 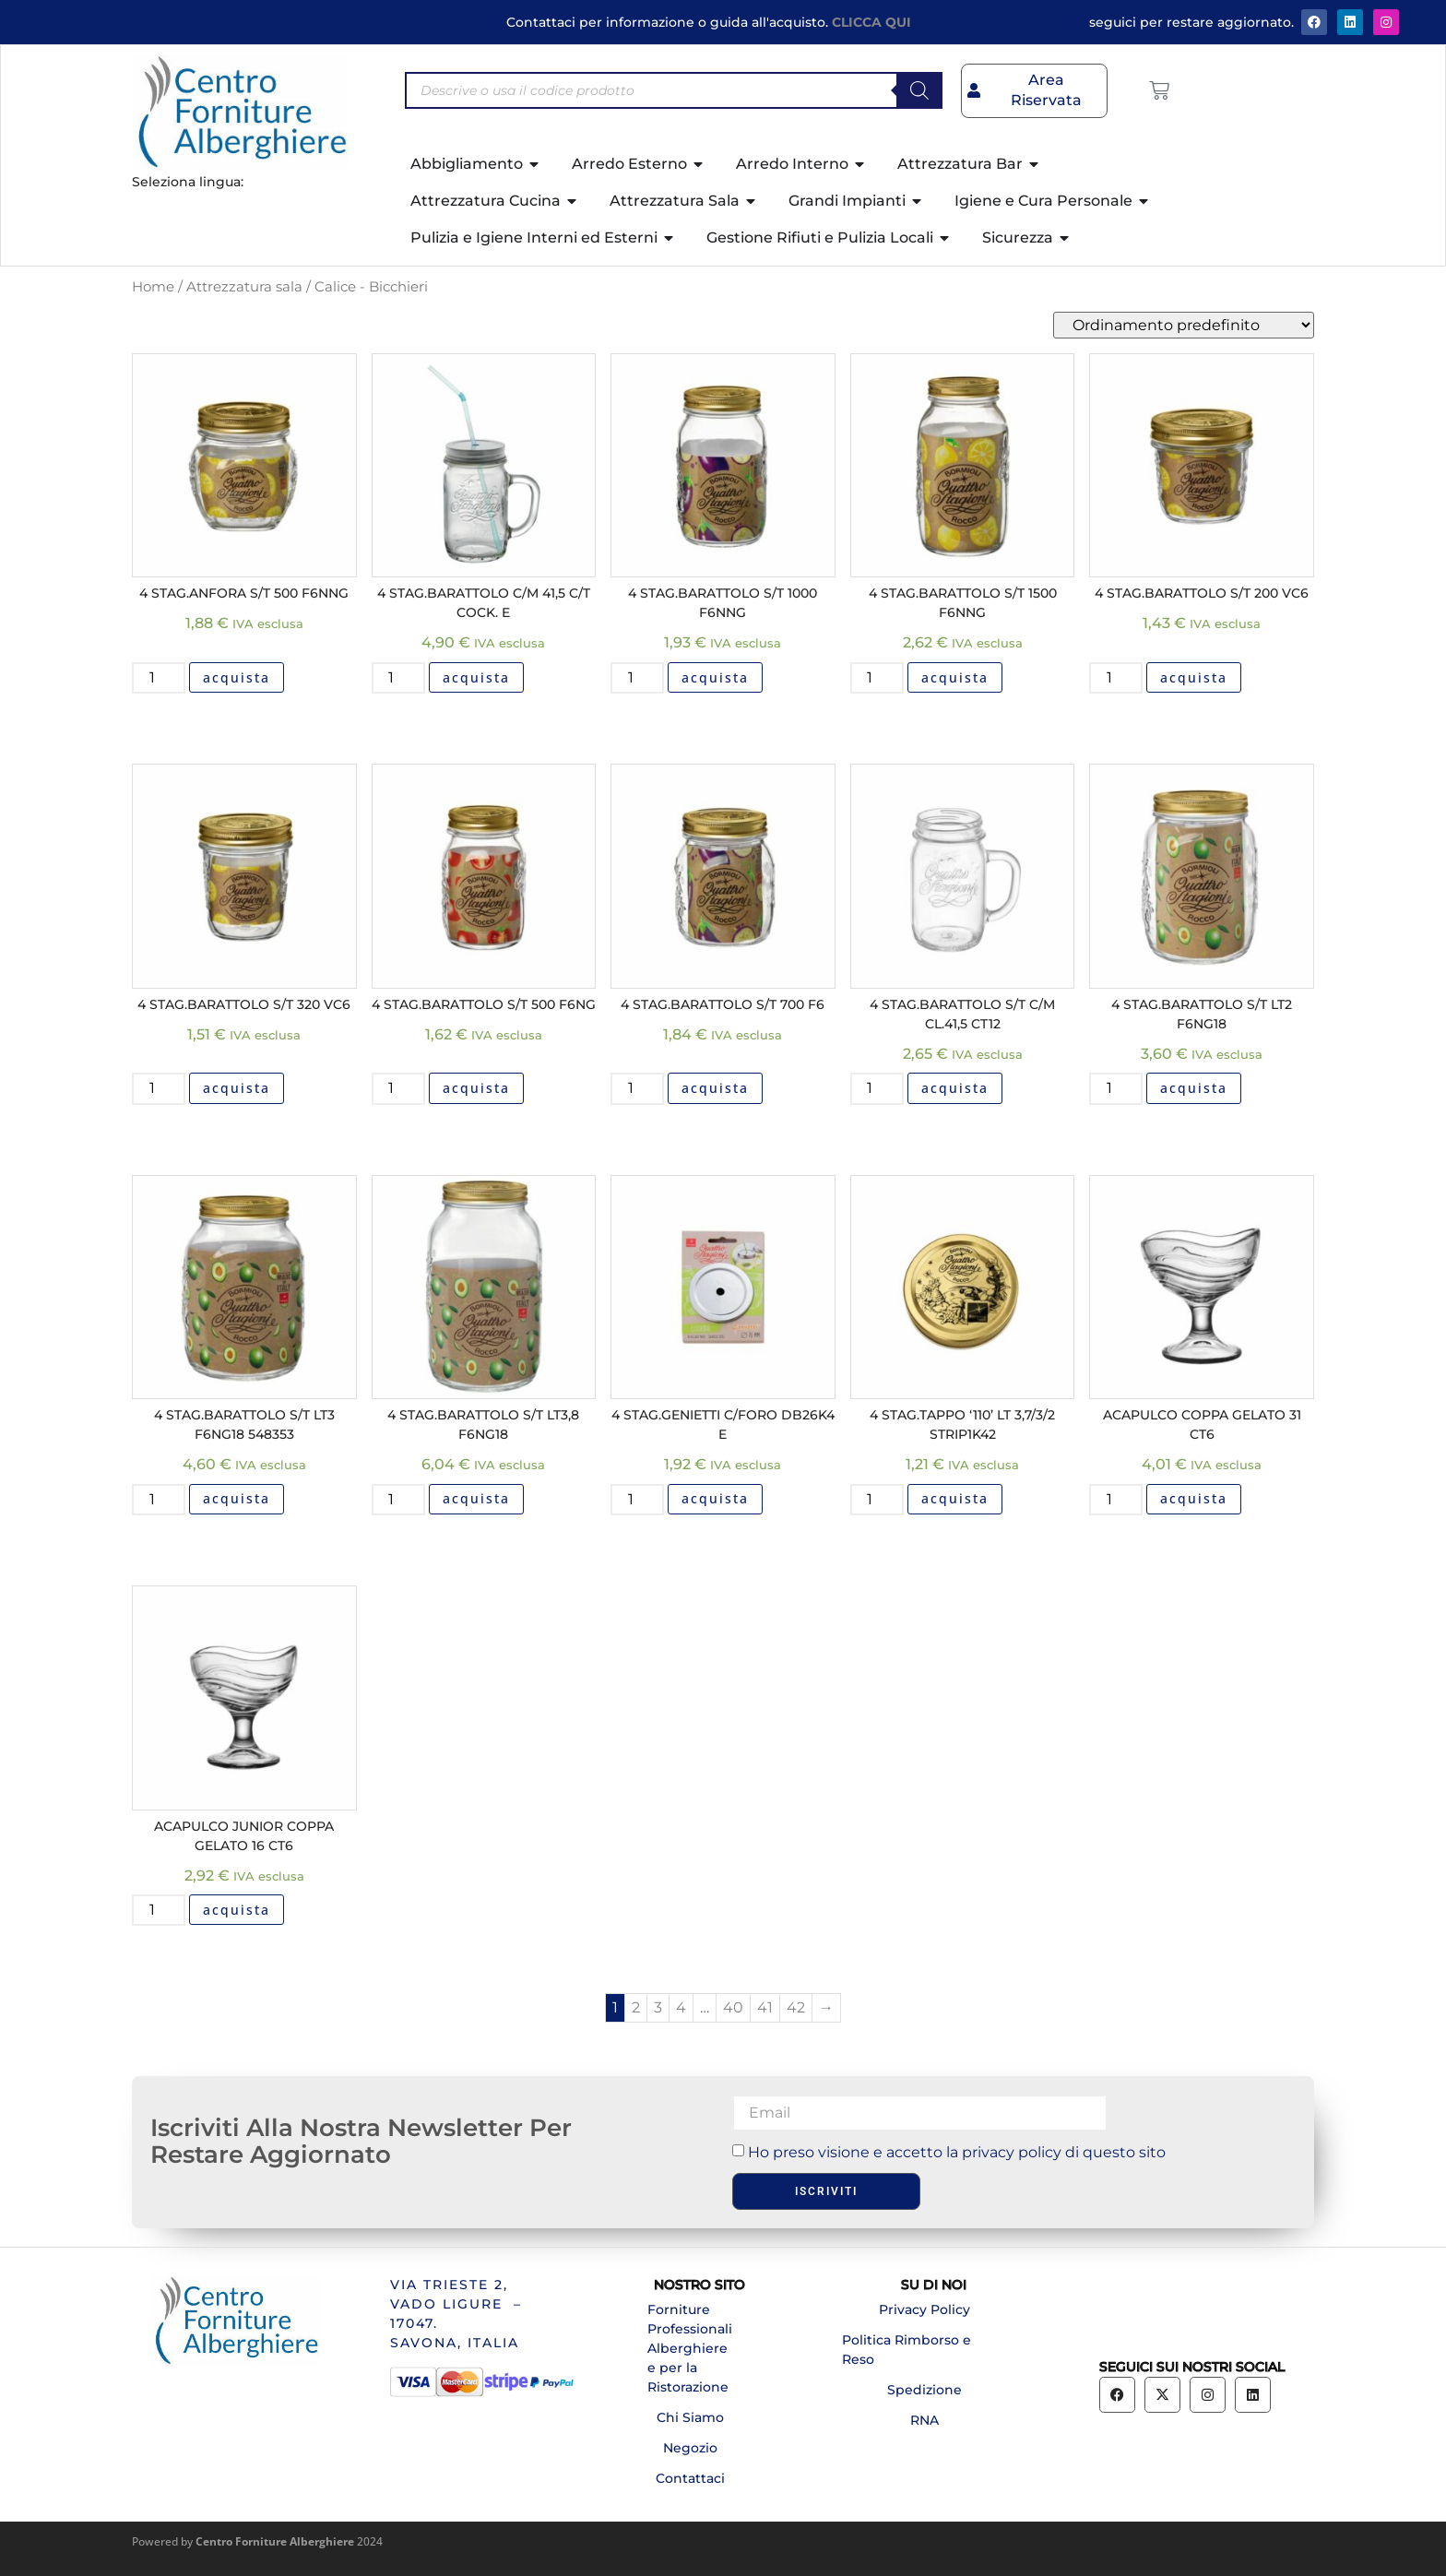 I want to click on 40 [Pagina 40], so click(x=733, y=2007).